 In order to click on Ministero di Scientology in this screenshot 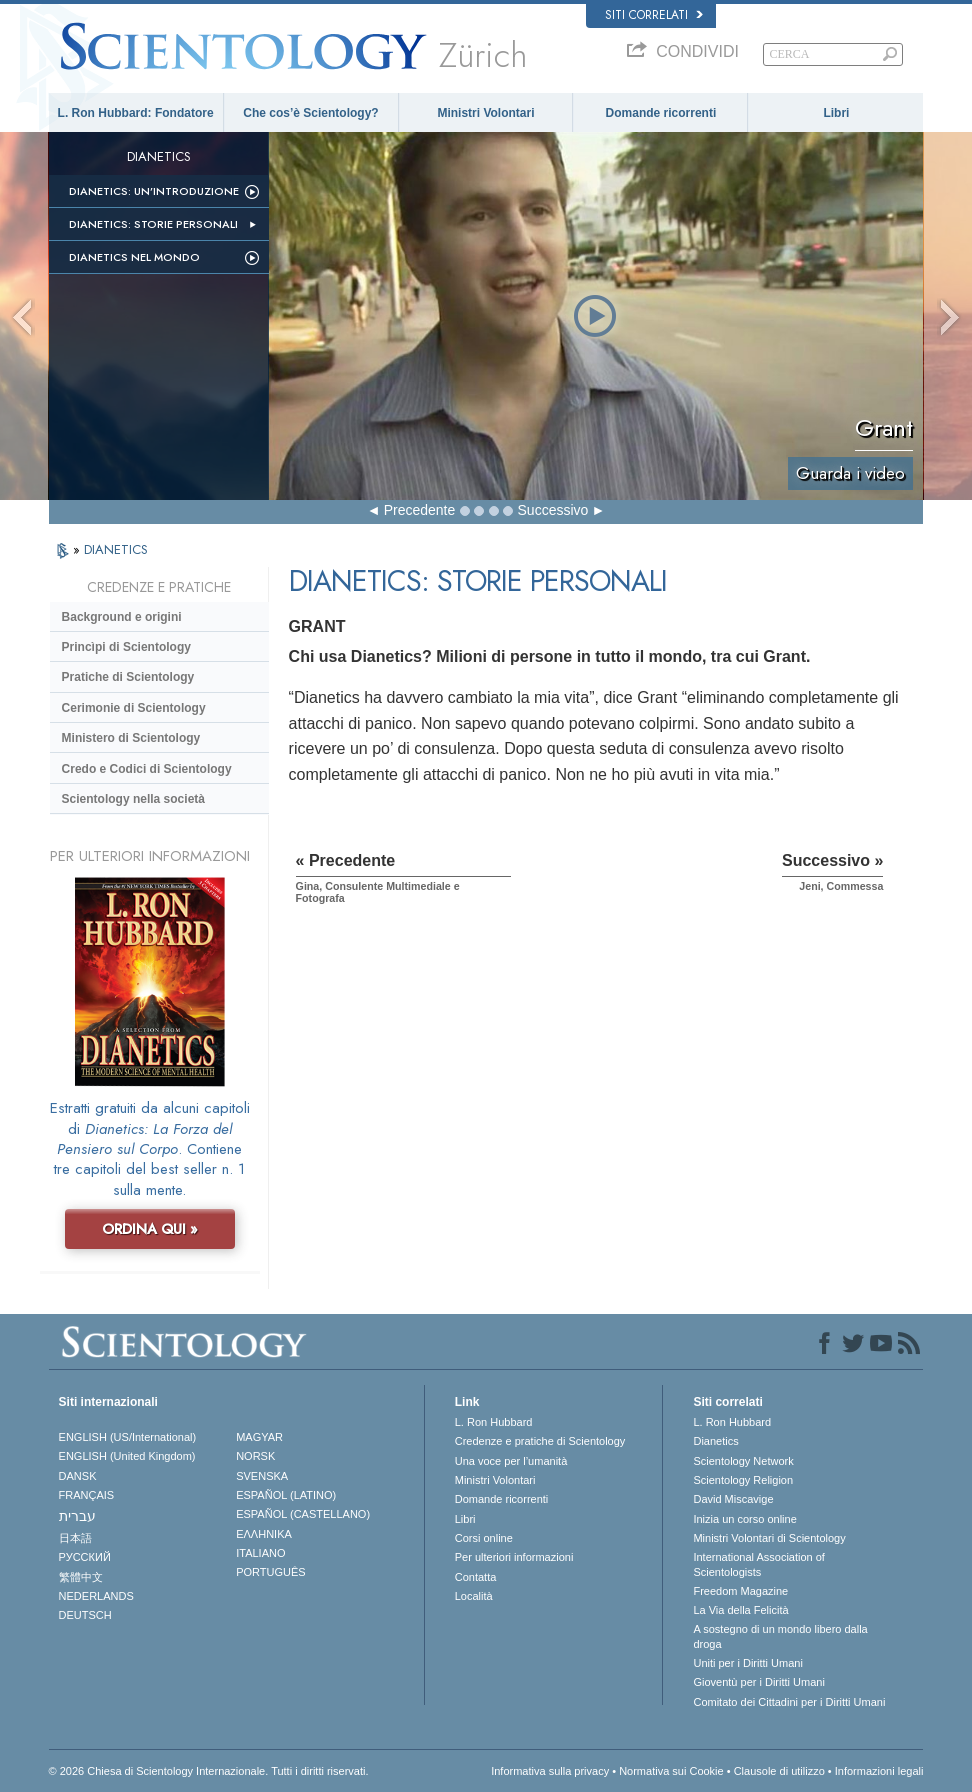, I will do `click(131, 738)`.